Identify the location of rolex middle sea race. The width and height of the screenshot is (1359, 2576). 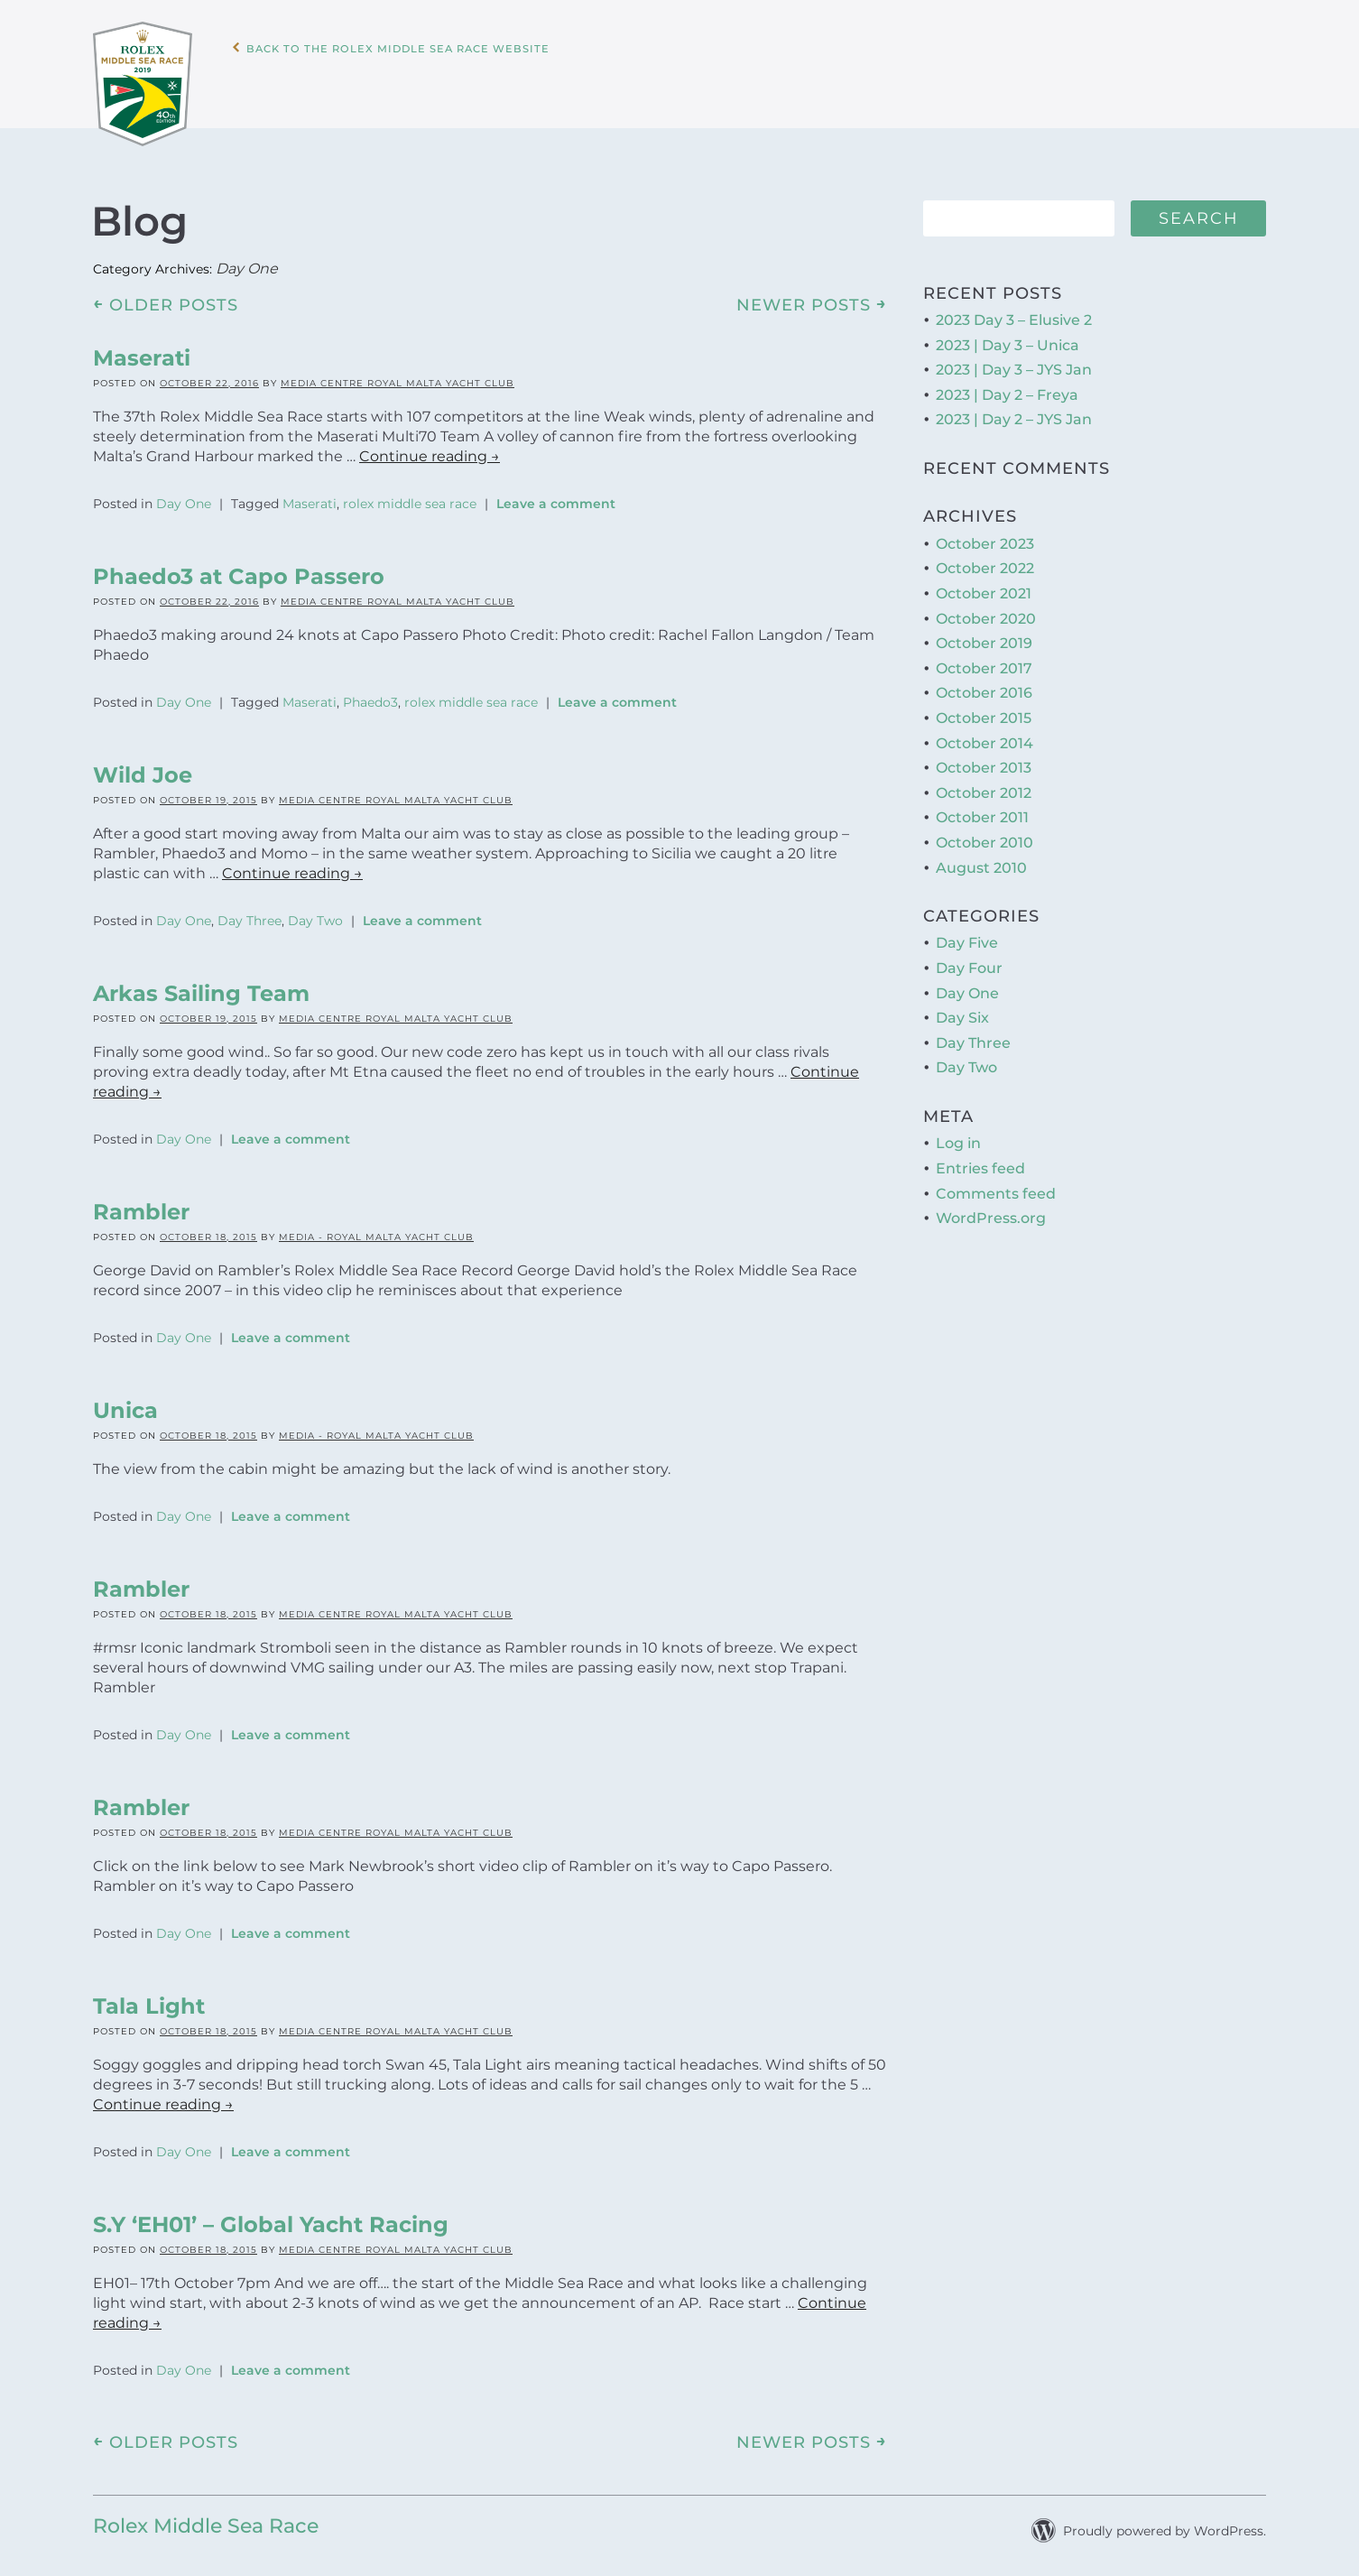
(409, 495).